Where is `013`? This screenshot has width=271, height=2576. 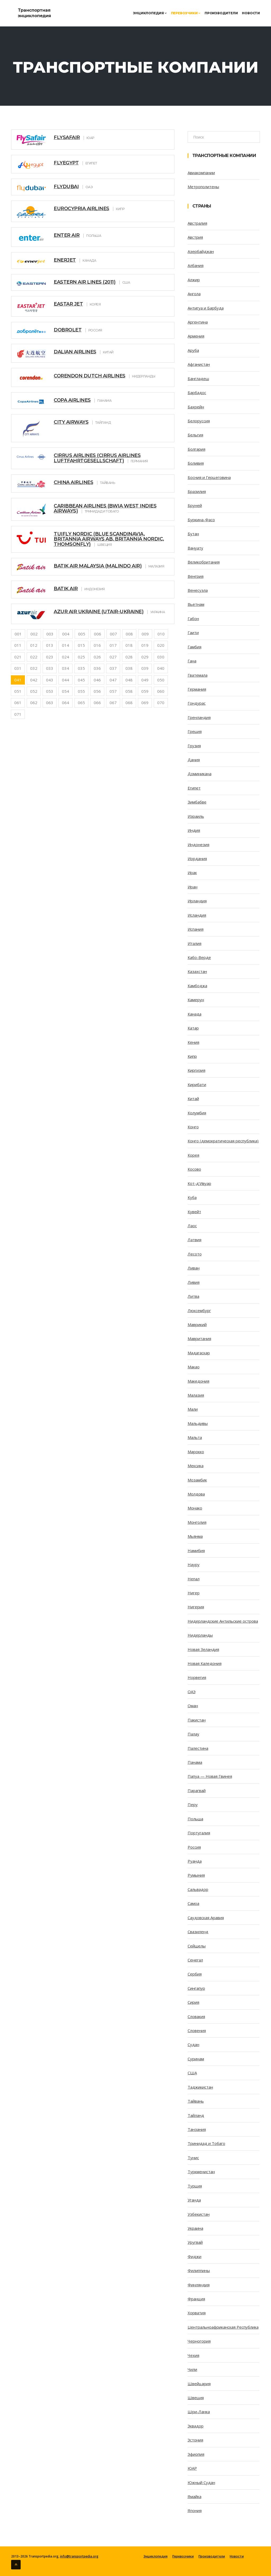 013 is located at coordinates (49, 645).